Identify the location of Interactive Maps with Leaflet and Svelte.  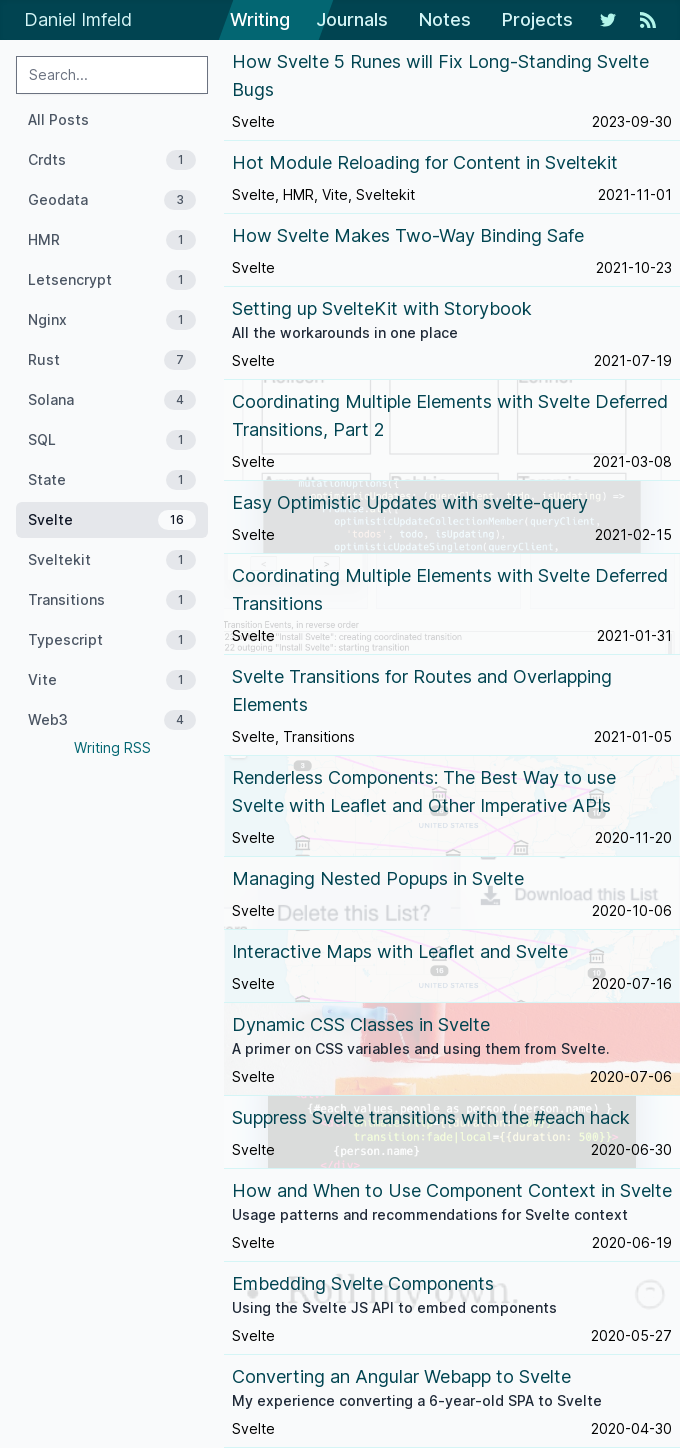
(400, 951).